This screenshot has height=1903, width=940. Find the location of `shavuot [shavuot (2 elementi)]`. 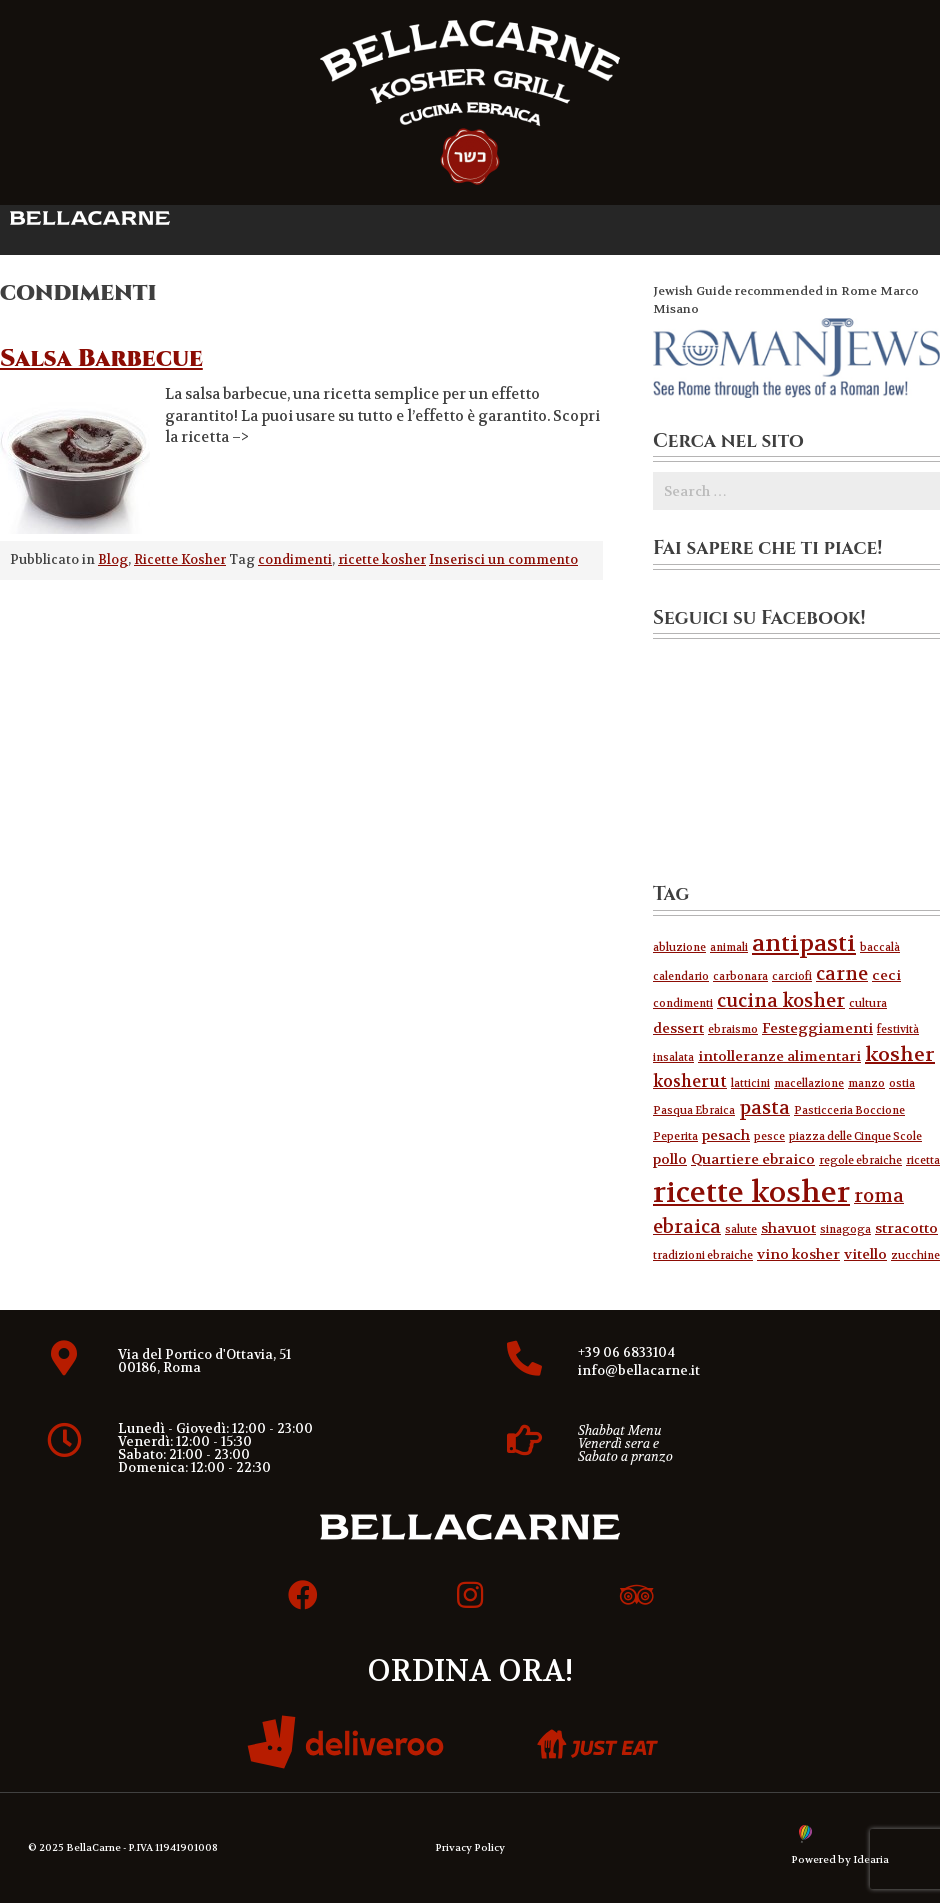

shavuot [shavuot (2 elementi)] is located at coordinates (788, 1228).